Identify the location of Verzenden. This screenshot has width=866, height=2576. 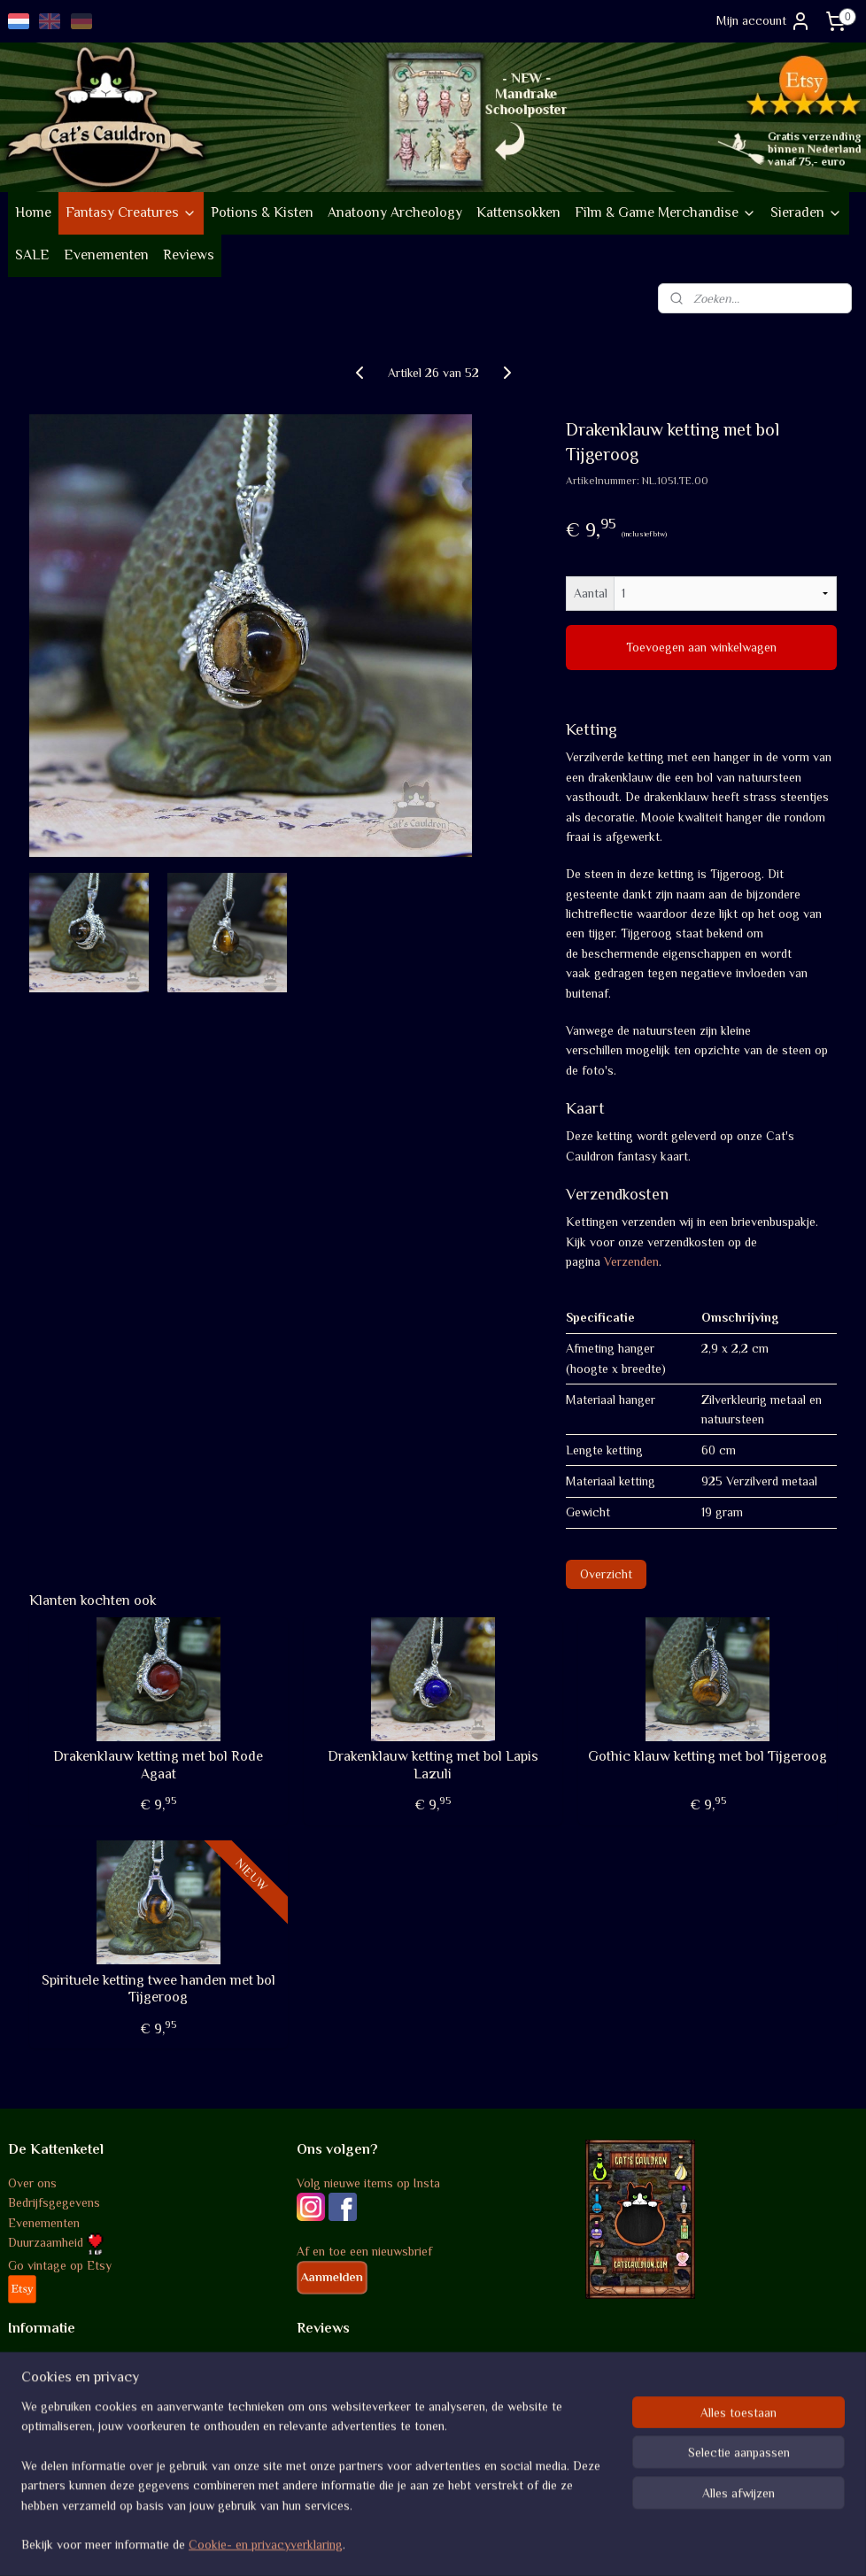
(631, 1261).